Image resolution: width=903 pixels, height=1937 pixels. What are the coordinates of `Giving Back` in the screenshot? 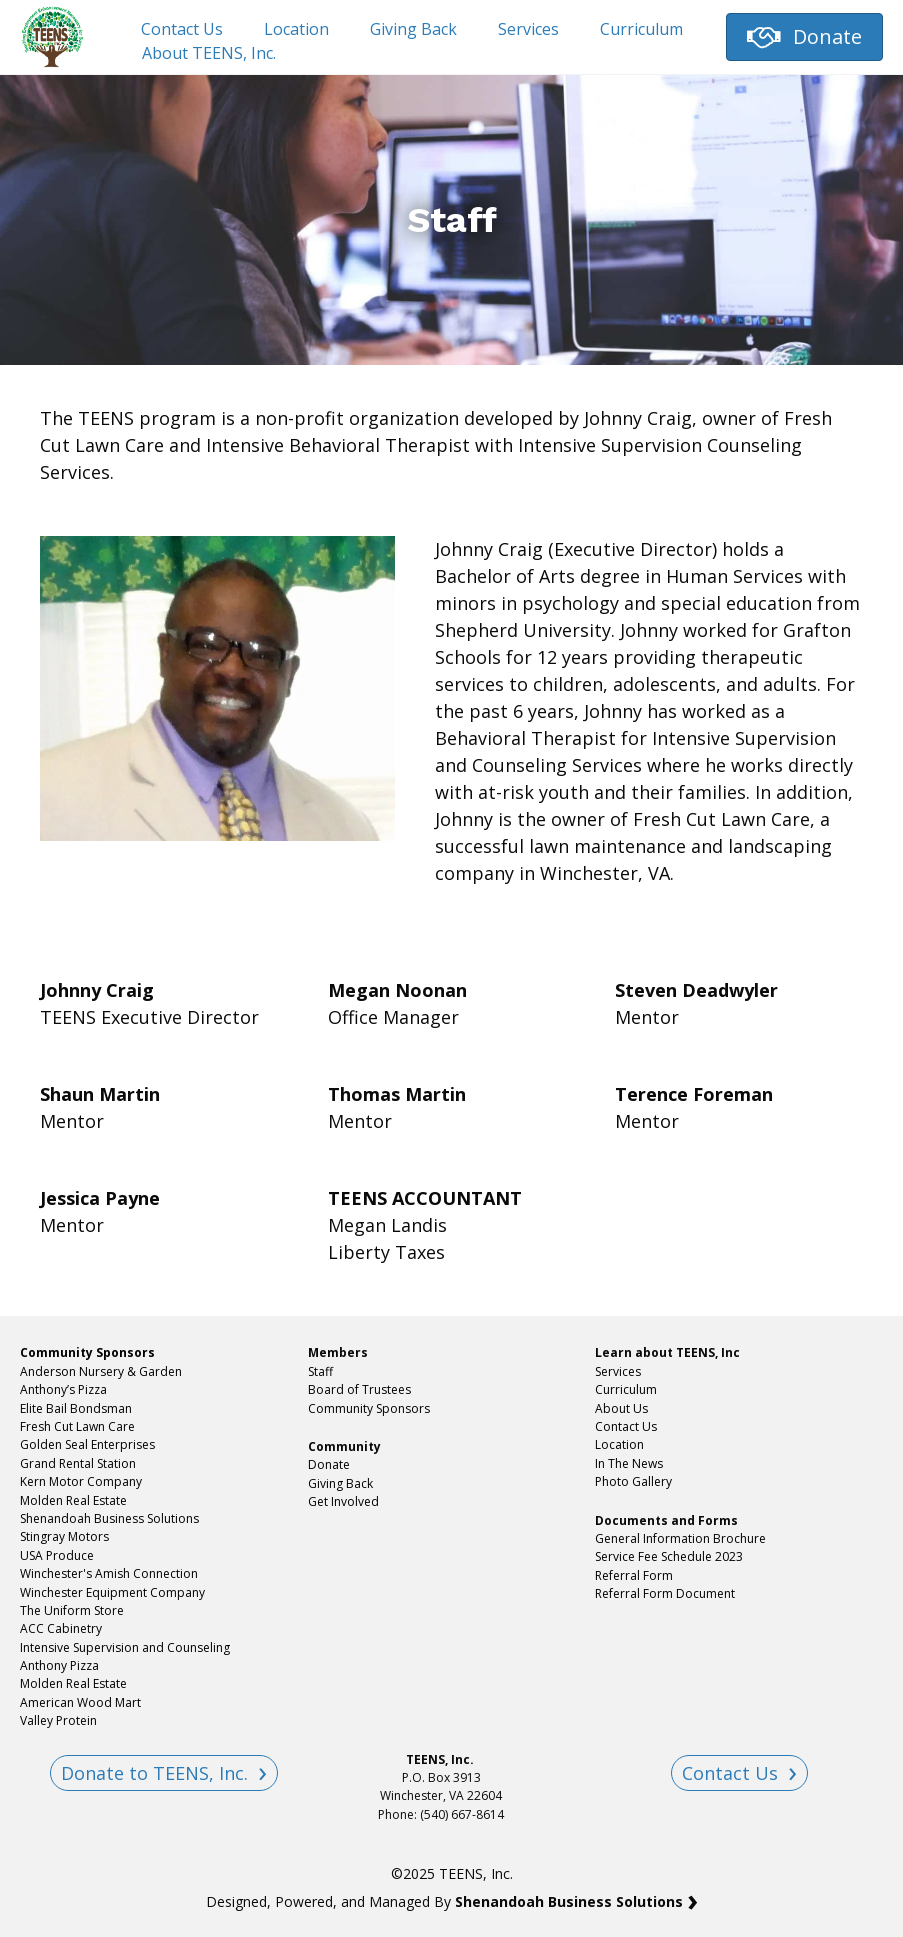 It's located at (413, 29).